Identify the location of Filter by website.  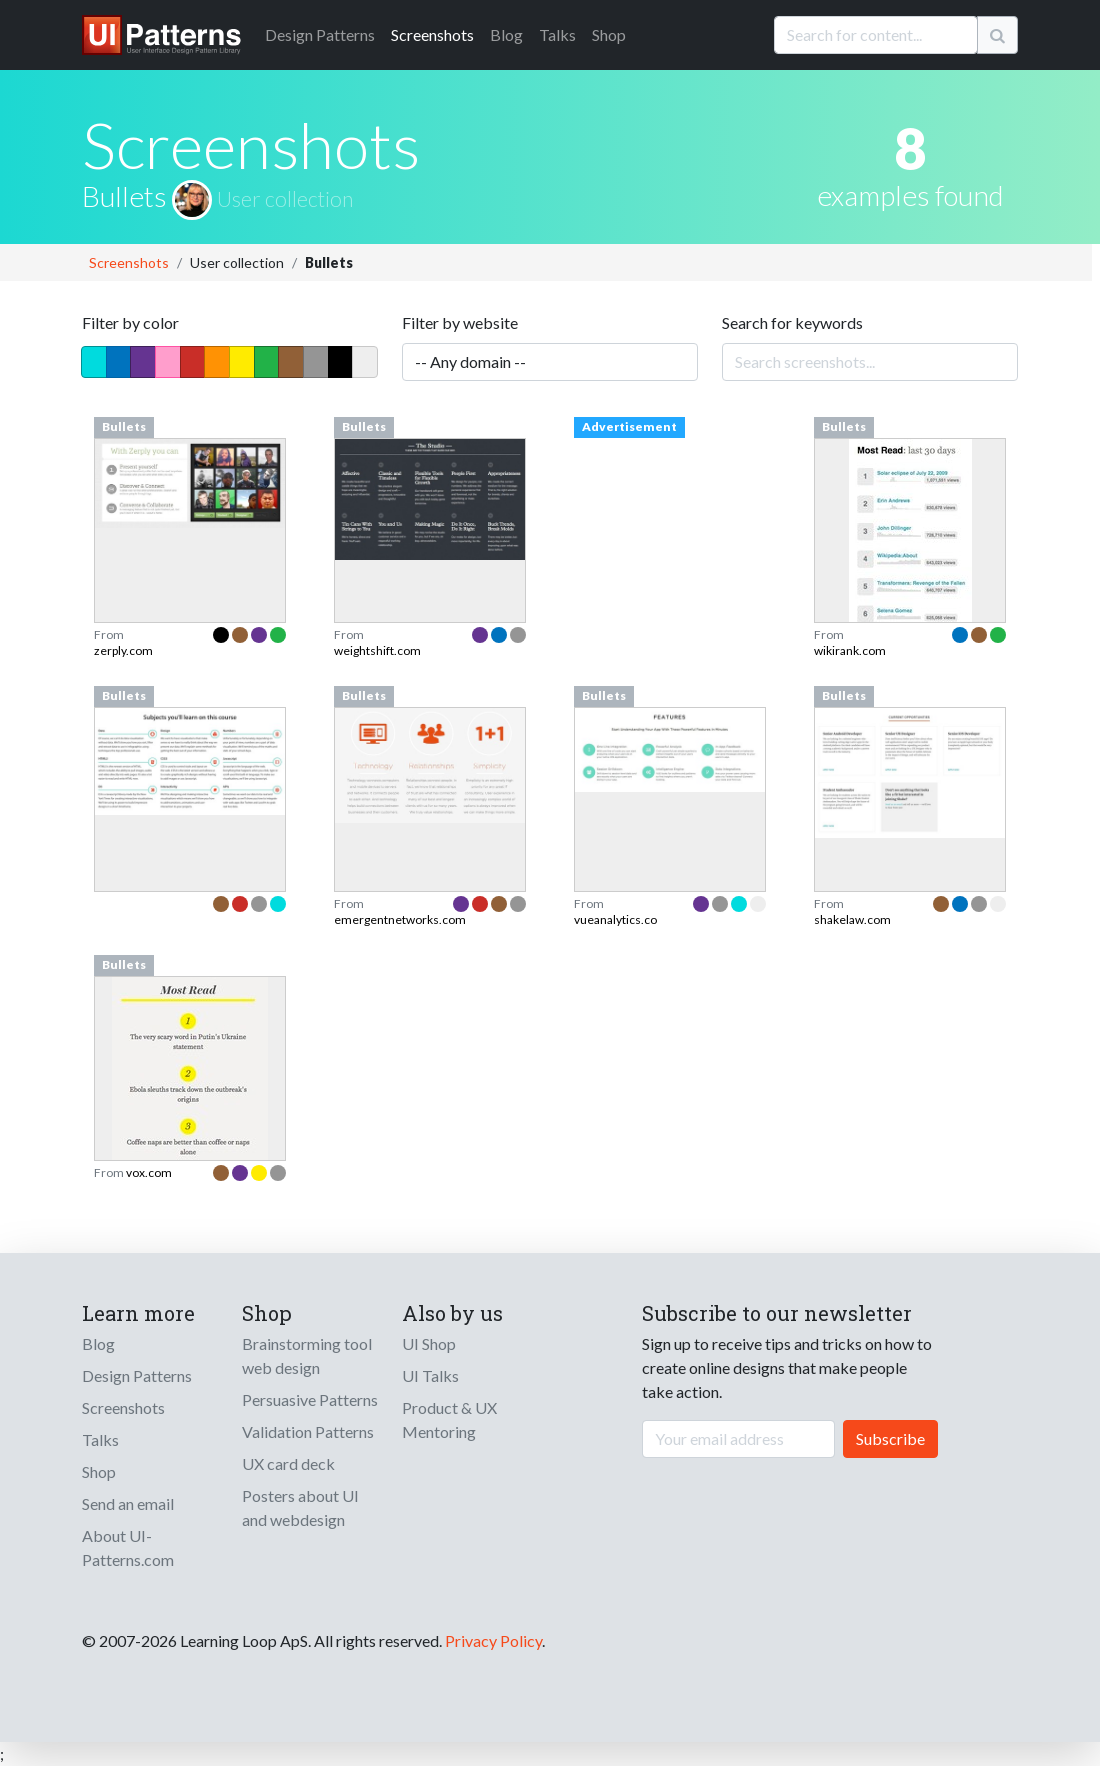
(460, 322).